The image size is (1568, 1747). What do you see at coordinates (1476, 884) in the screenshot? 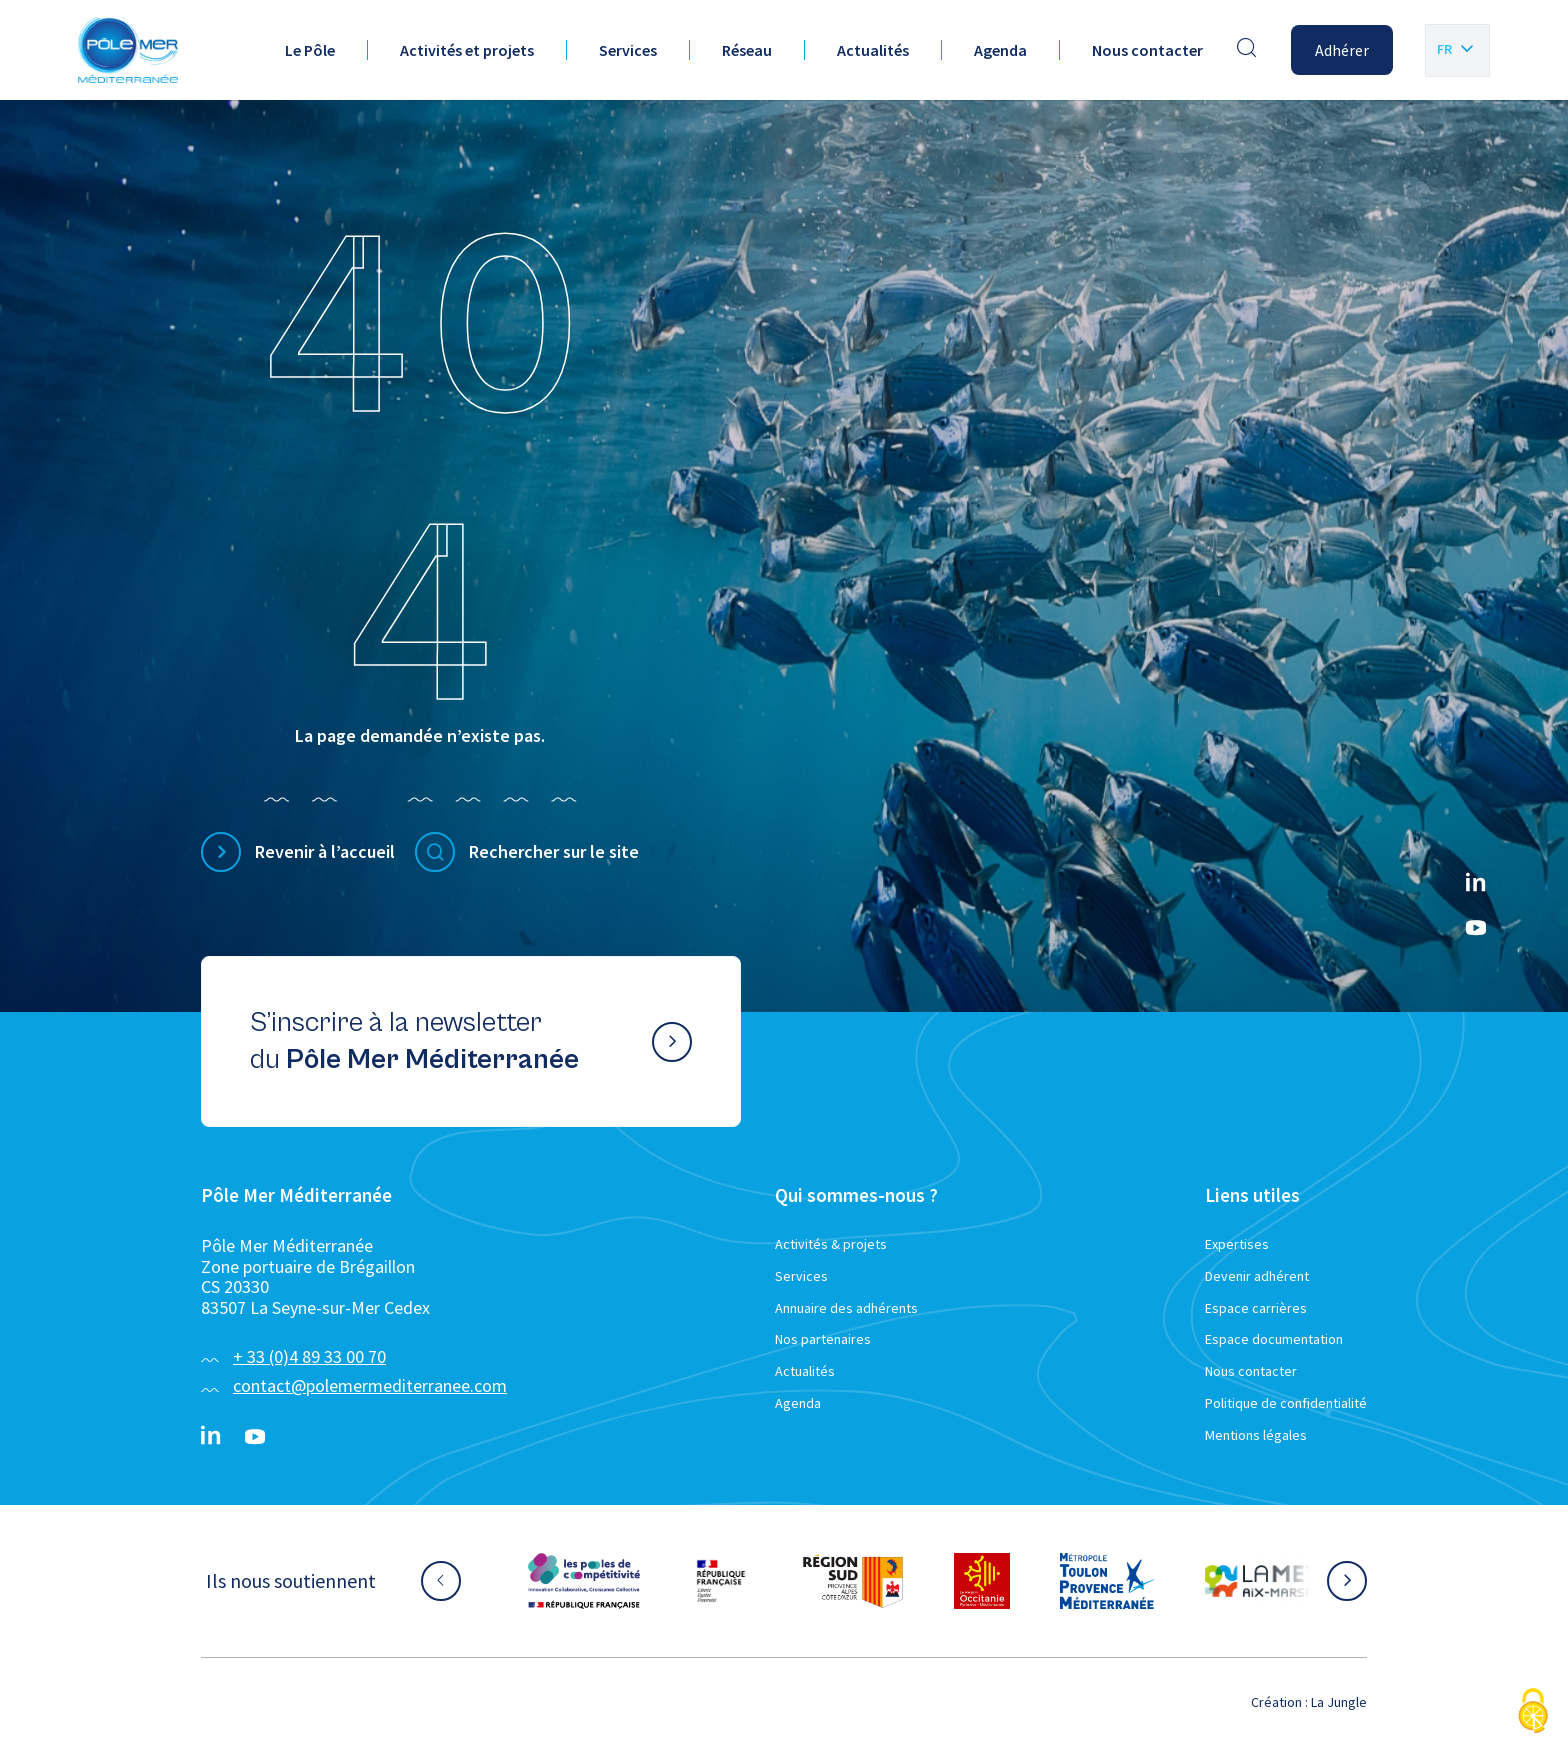
I see `[Linkedin}]` at bounding box center [1476, 884].